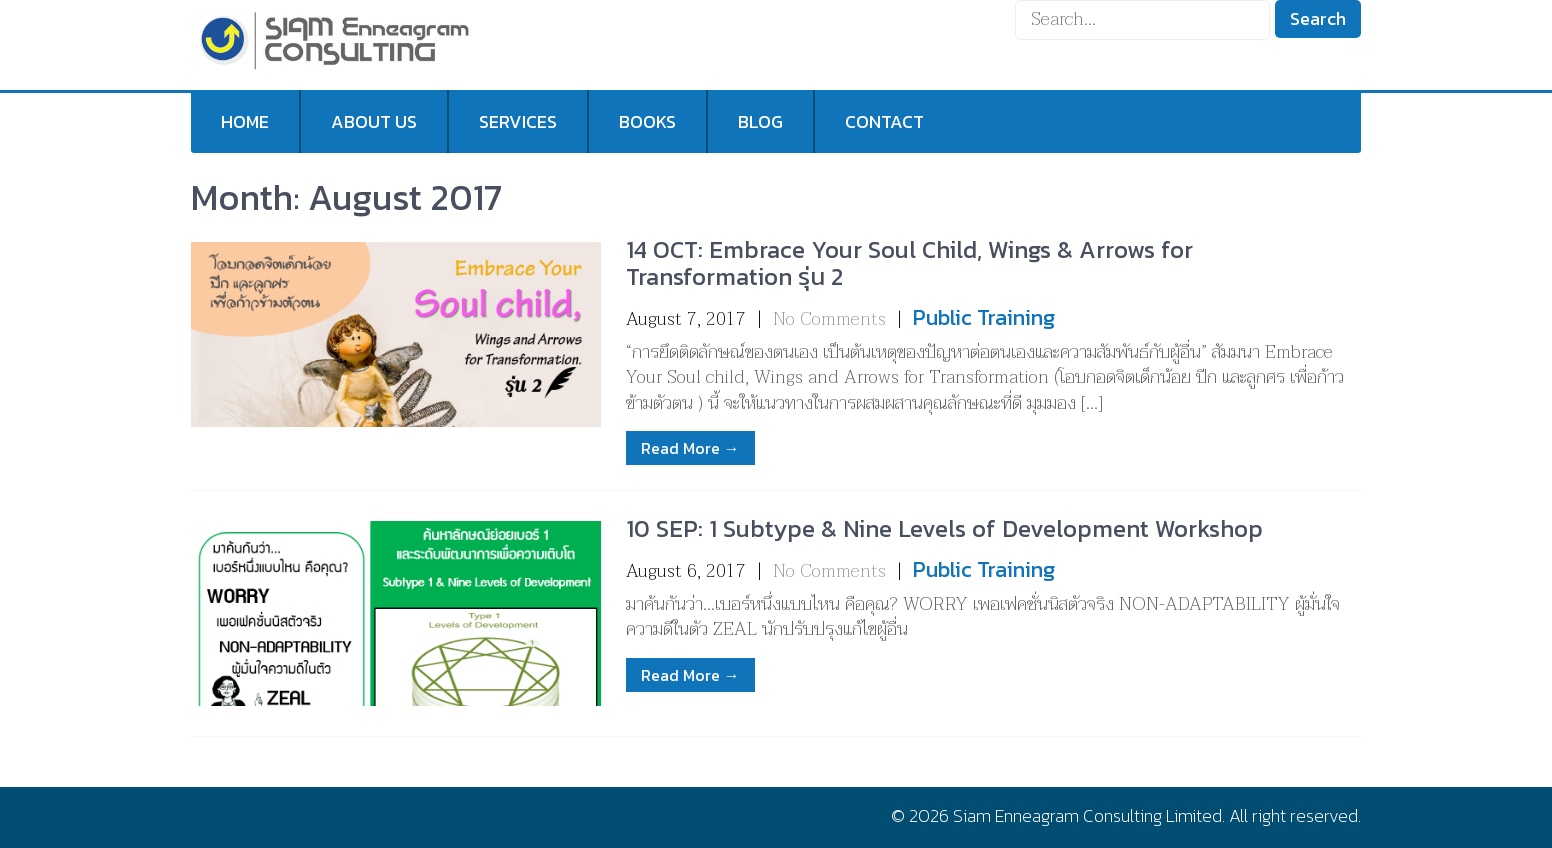 The height and width of the screenshot is (848, 1552). I want to click on Public Training, so click(984, 317).